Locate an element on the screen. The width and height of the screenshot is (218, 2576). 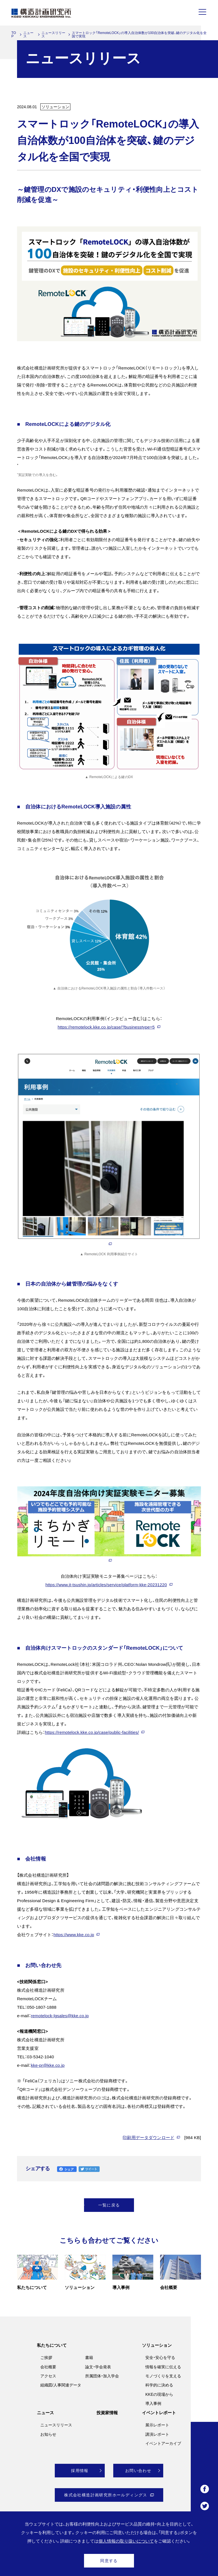
印刷用データダウンロード is located at coordinates (148, 2137).